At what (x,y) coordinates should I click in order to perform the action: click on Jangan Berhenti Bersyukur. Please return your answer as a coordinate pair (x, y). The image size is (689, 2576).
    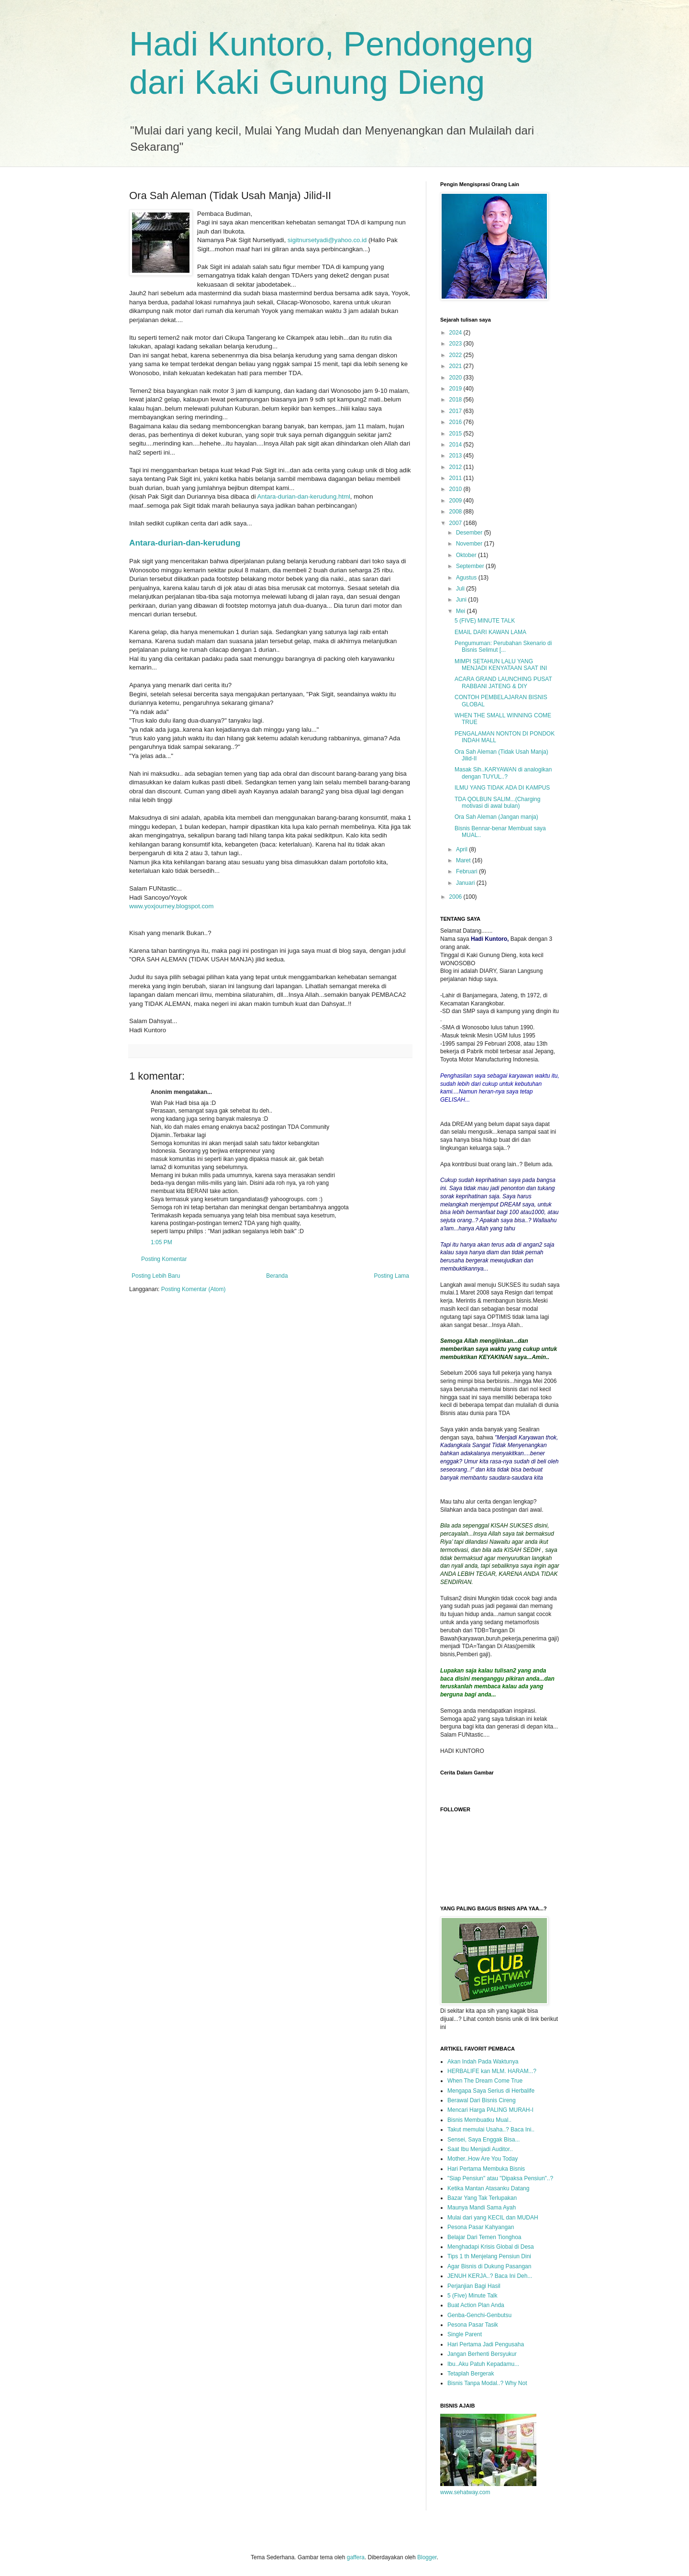
    Looking at the image, I should click on (482, 2354).